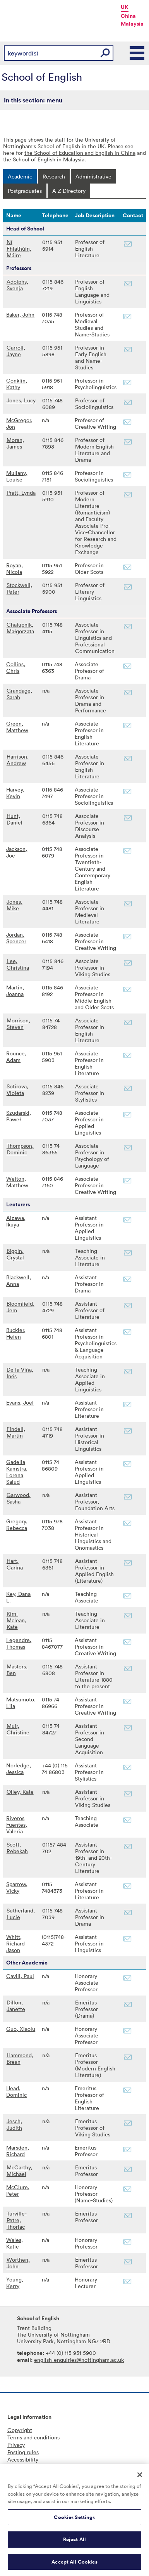 The height and width of the screenshot is (2576, 149). What do you see at coordinates (19, 248) in the screenshot?
I see `Ní Fhlathúin, Máire` at bounding box center [19, 248].